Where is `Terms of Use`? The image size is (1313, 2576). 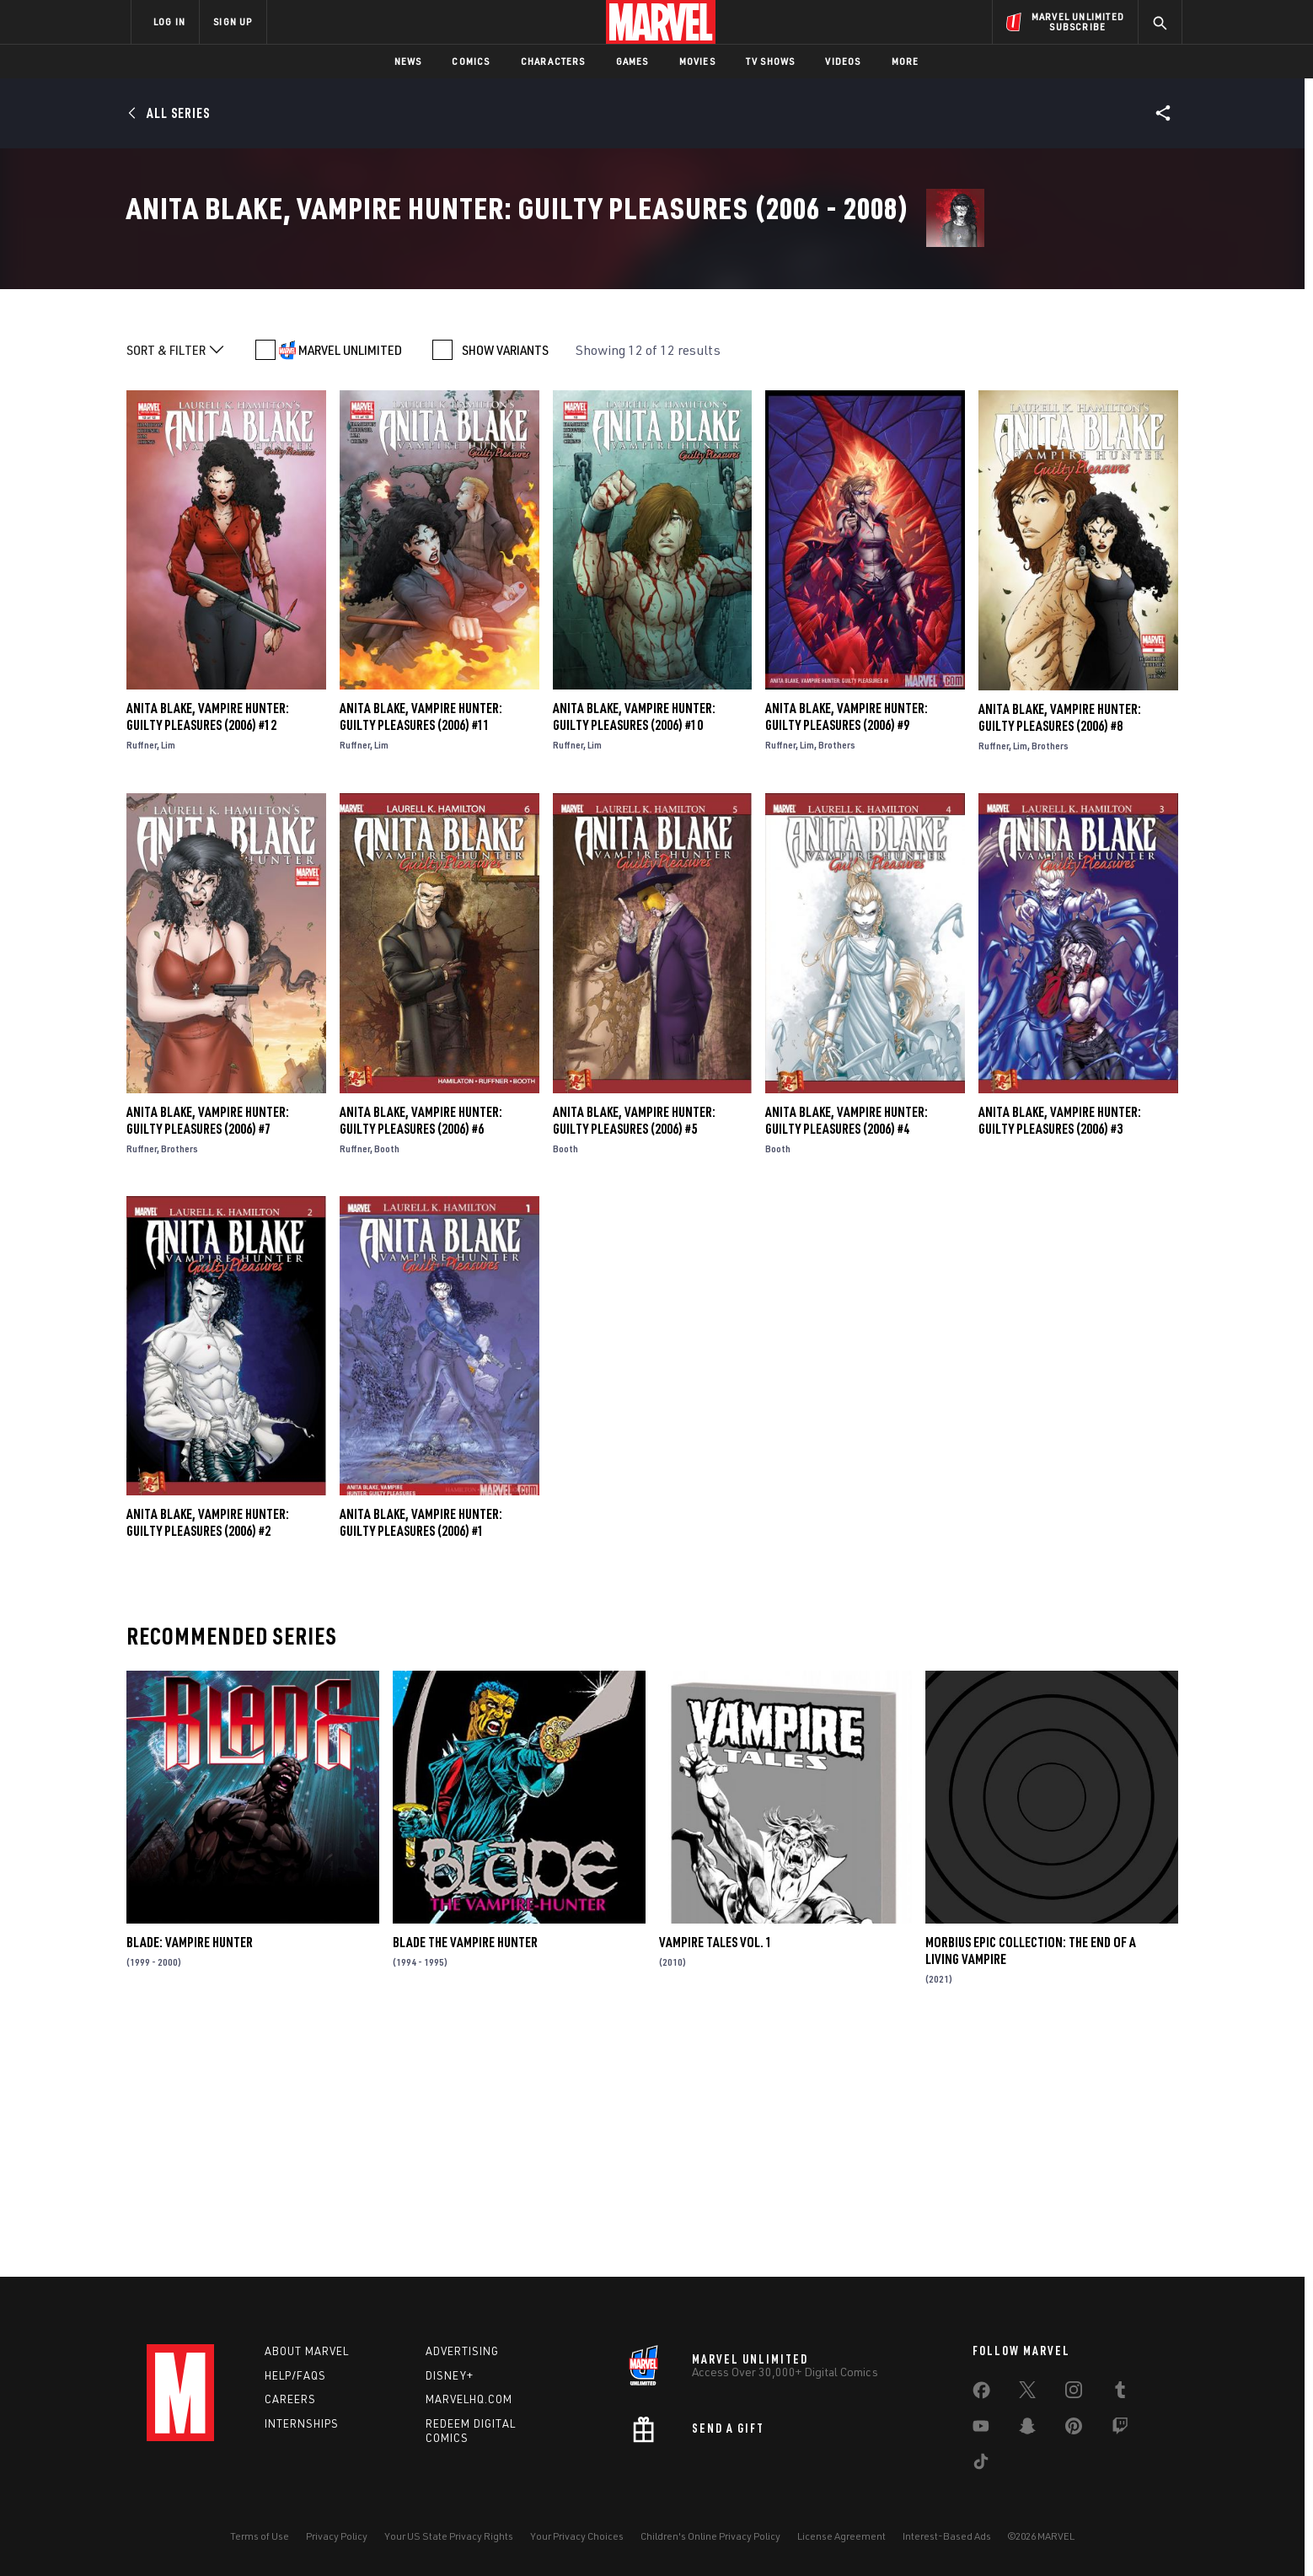
Terms of Use is located at coordinates (259, 2536).